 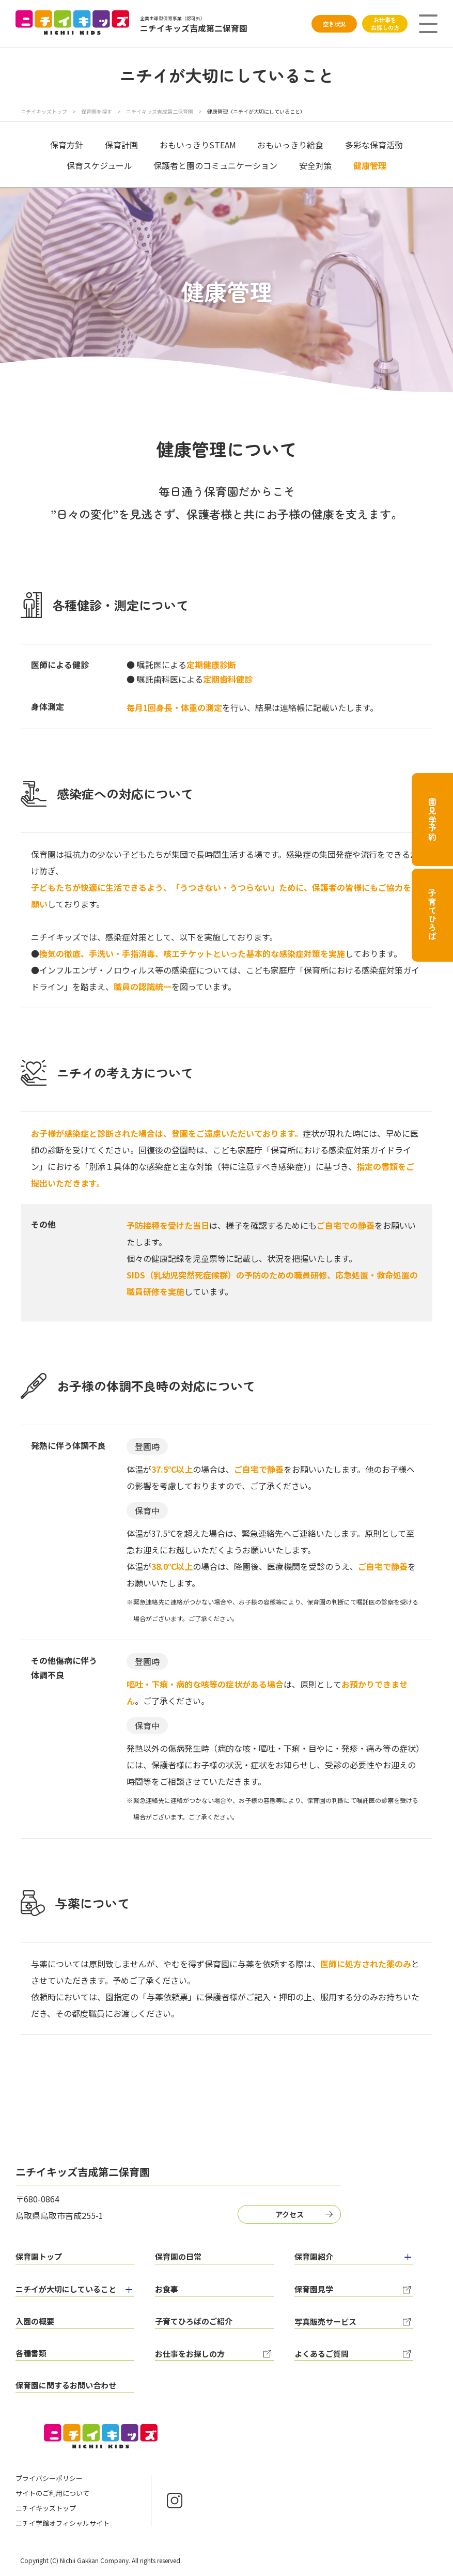 I want to click on 空き状況, so click(x=334, y=24).